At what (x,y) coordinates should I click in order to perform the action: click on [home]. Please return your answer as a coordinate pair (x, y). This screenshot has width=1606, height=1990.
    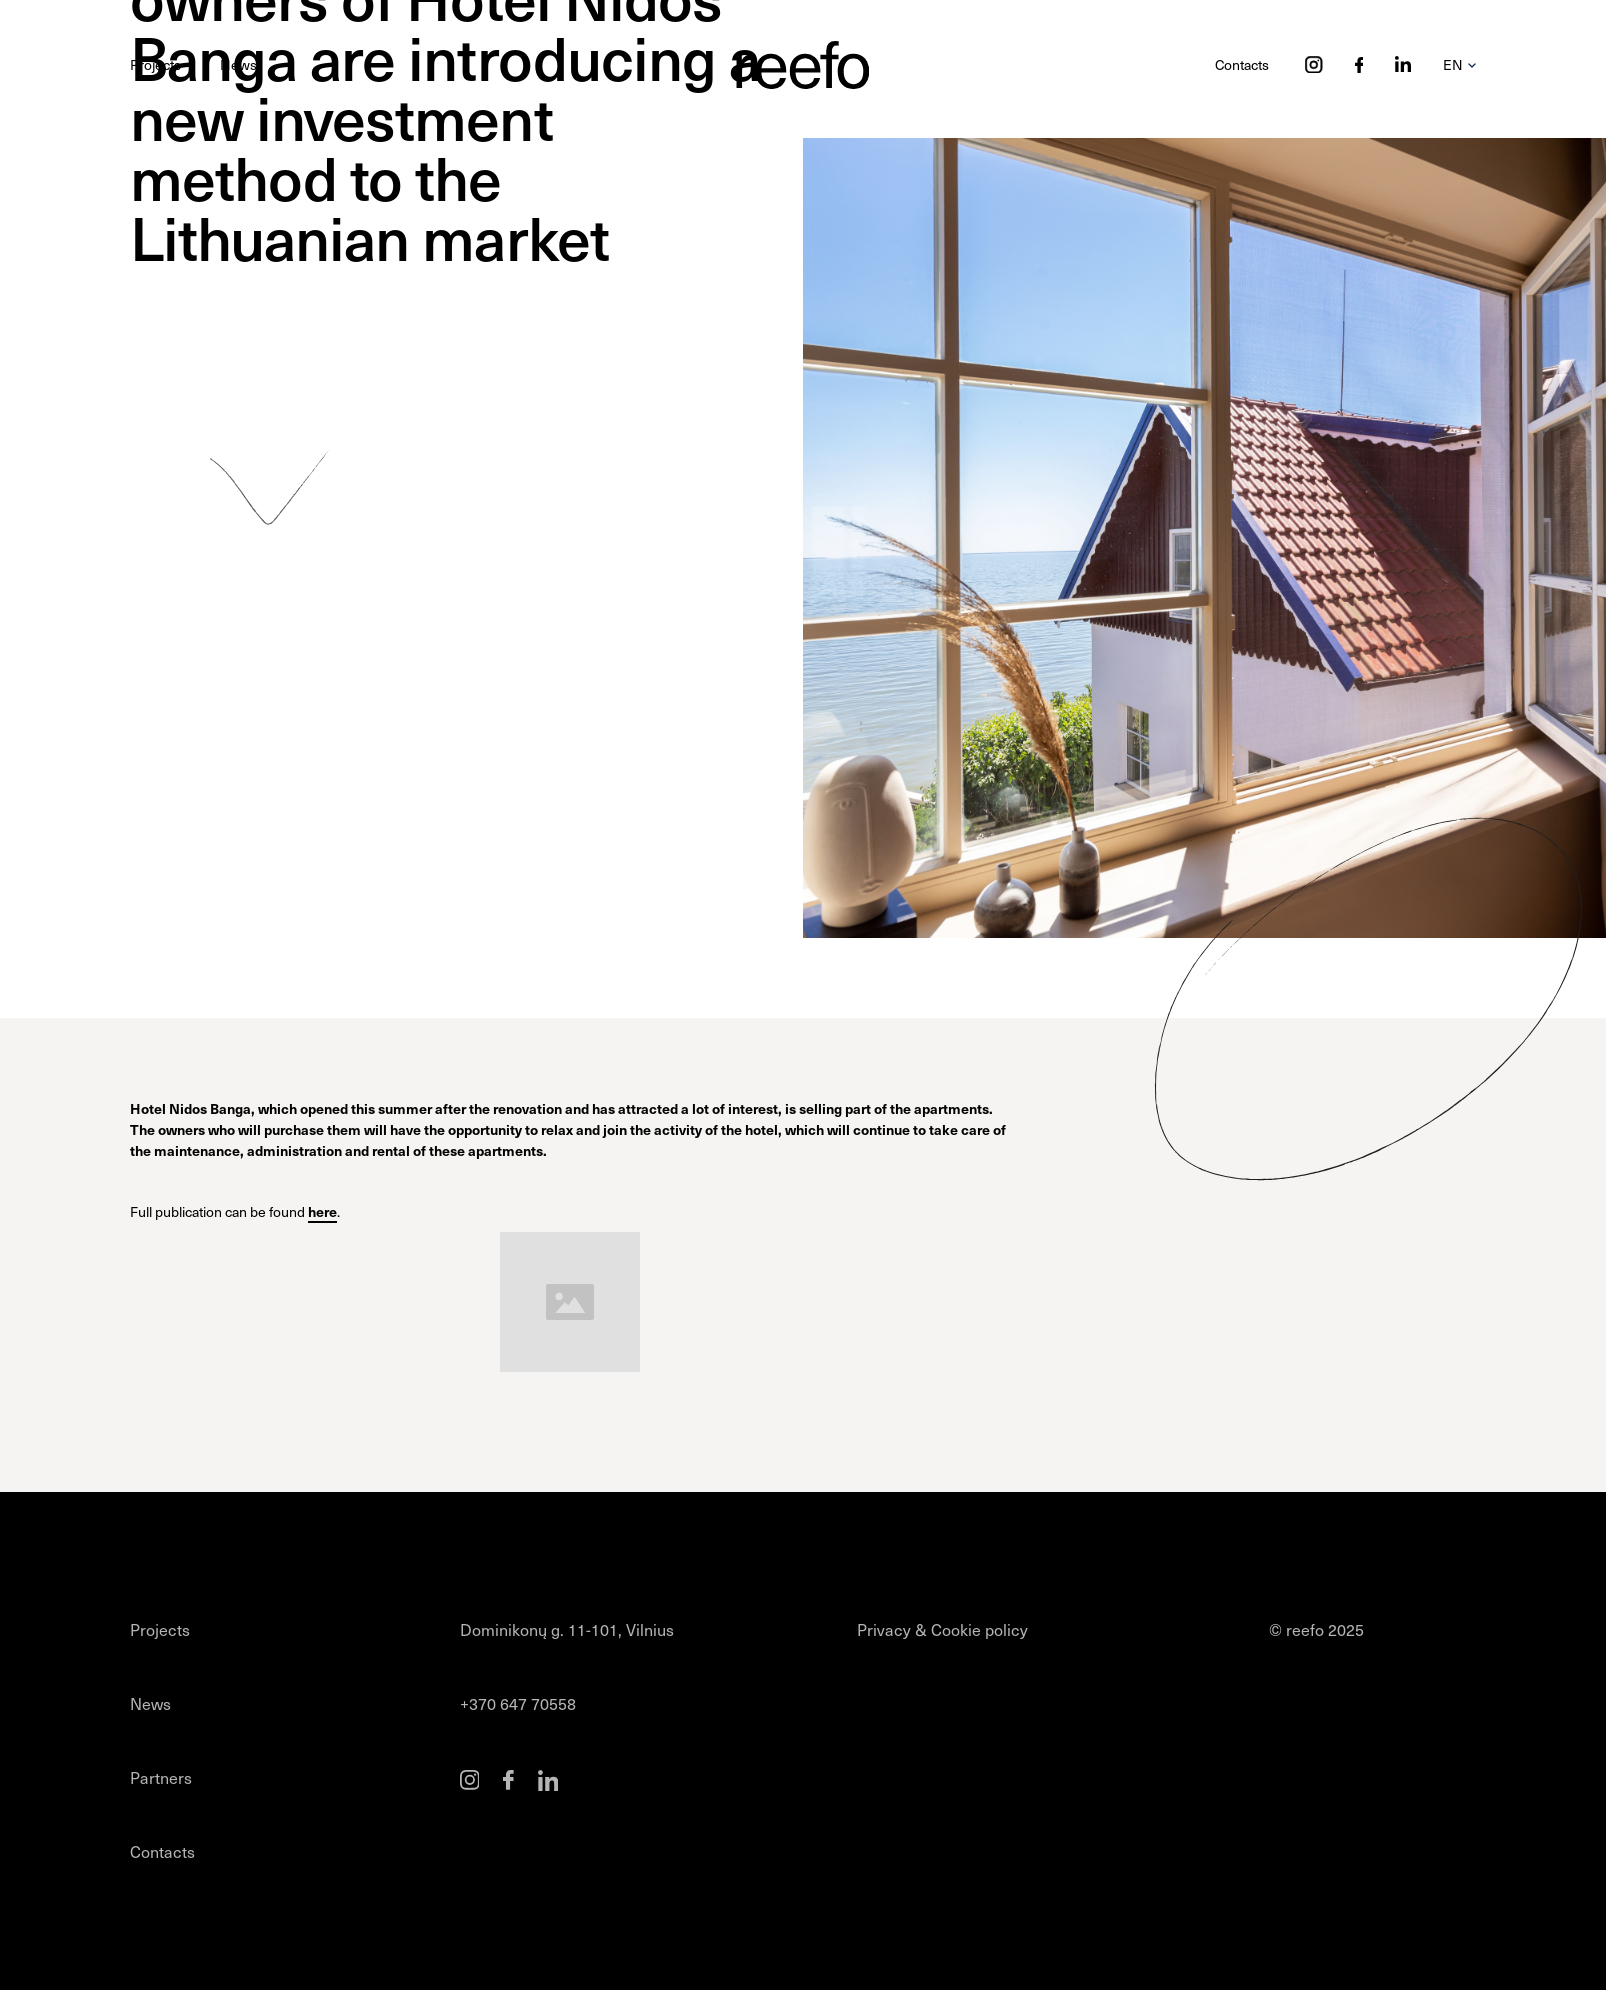
    Looking at the image, I should click on (802, 65).